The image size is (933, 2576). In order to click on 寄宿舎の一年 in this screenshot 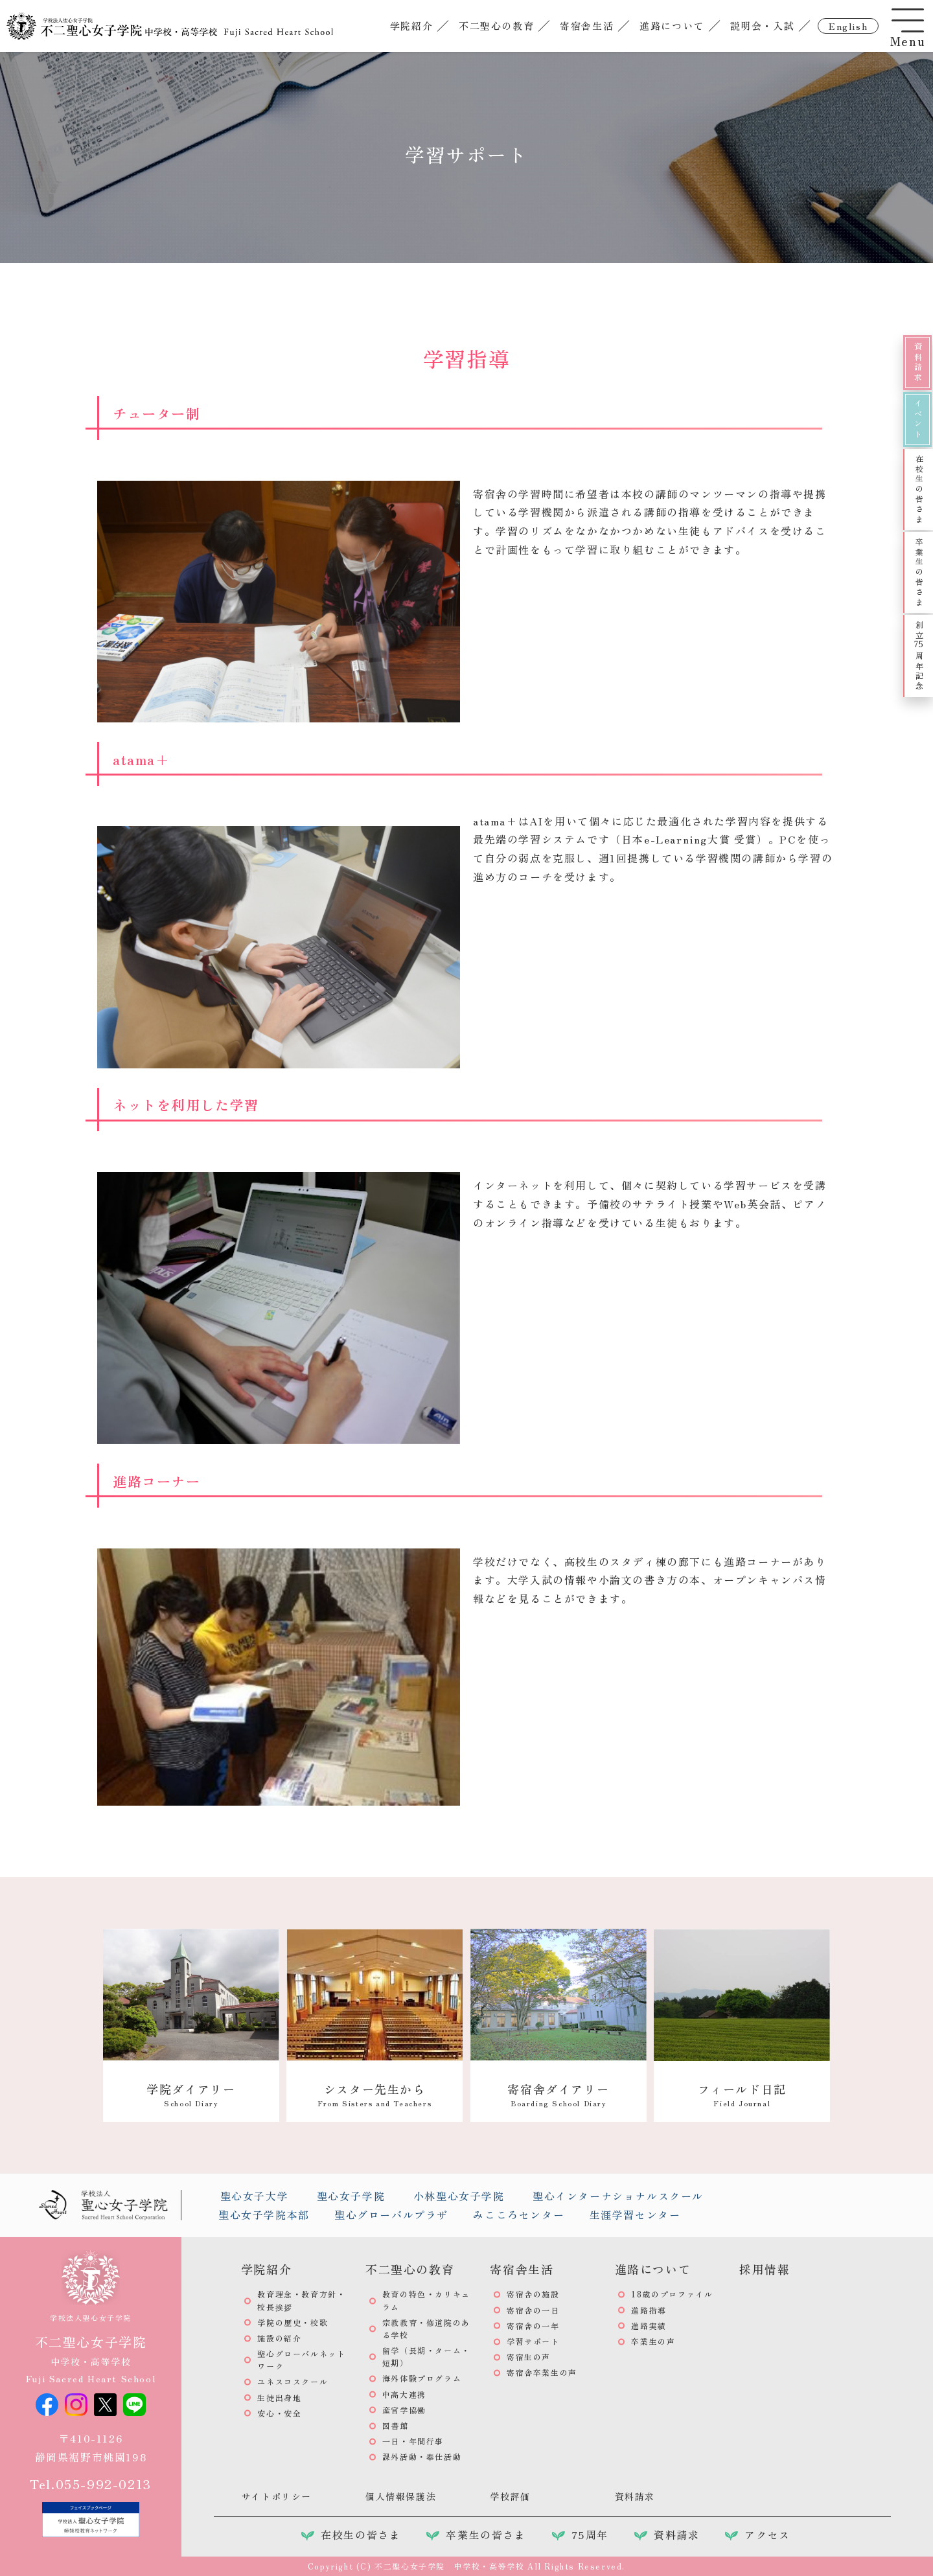, I will do `click(533, 2325)`.